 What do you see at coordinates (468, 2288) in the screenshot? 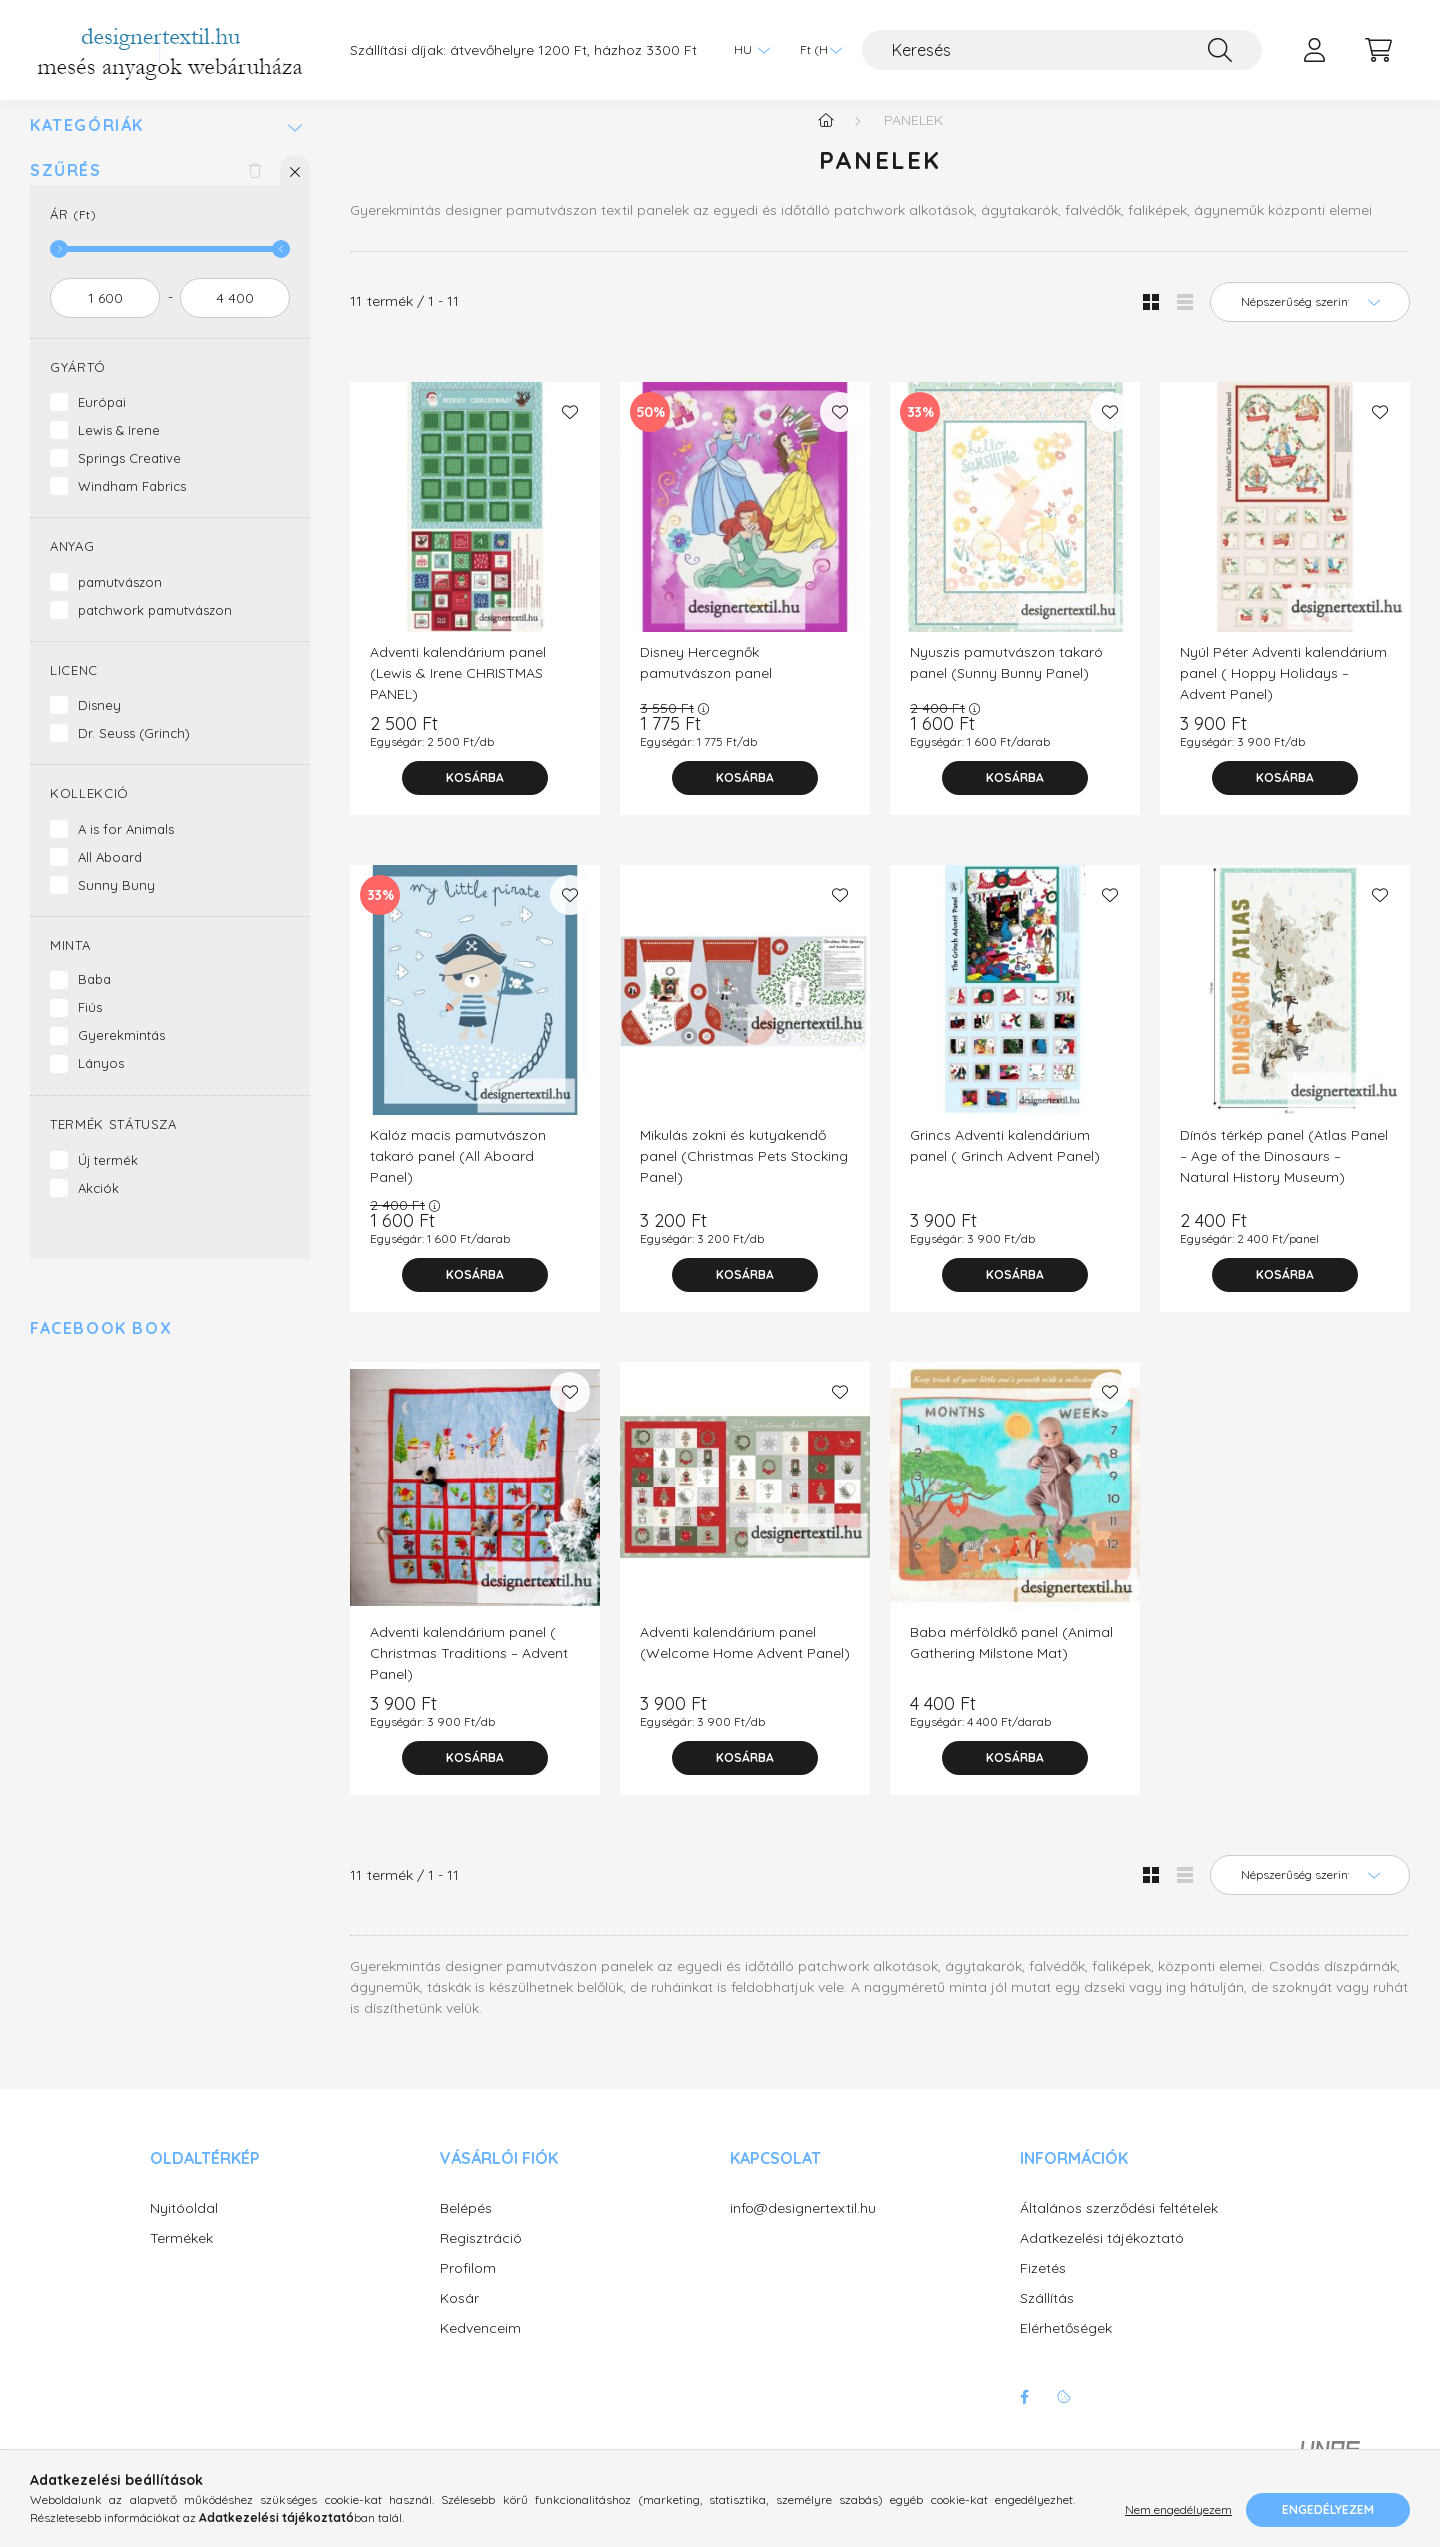
I see `Profilom` at bounding box center [468, 2288].